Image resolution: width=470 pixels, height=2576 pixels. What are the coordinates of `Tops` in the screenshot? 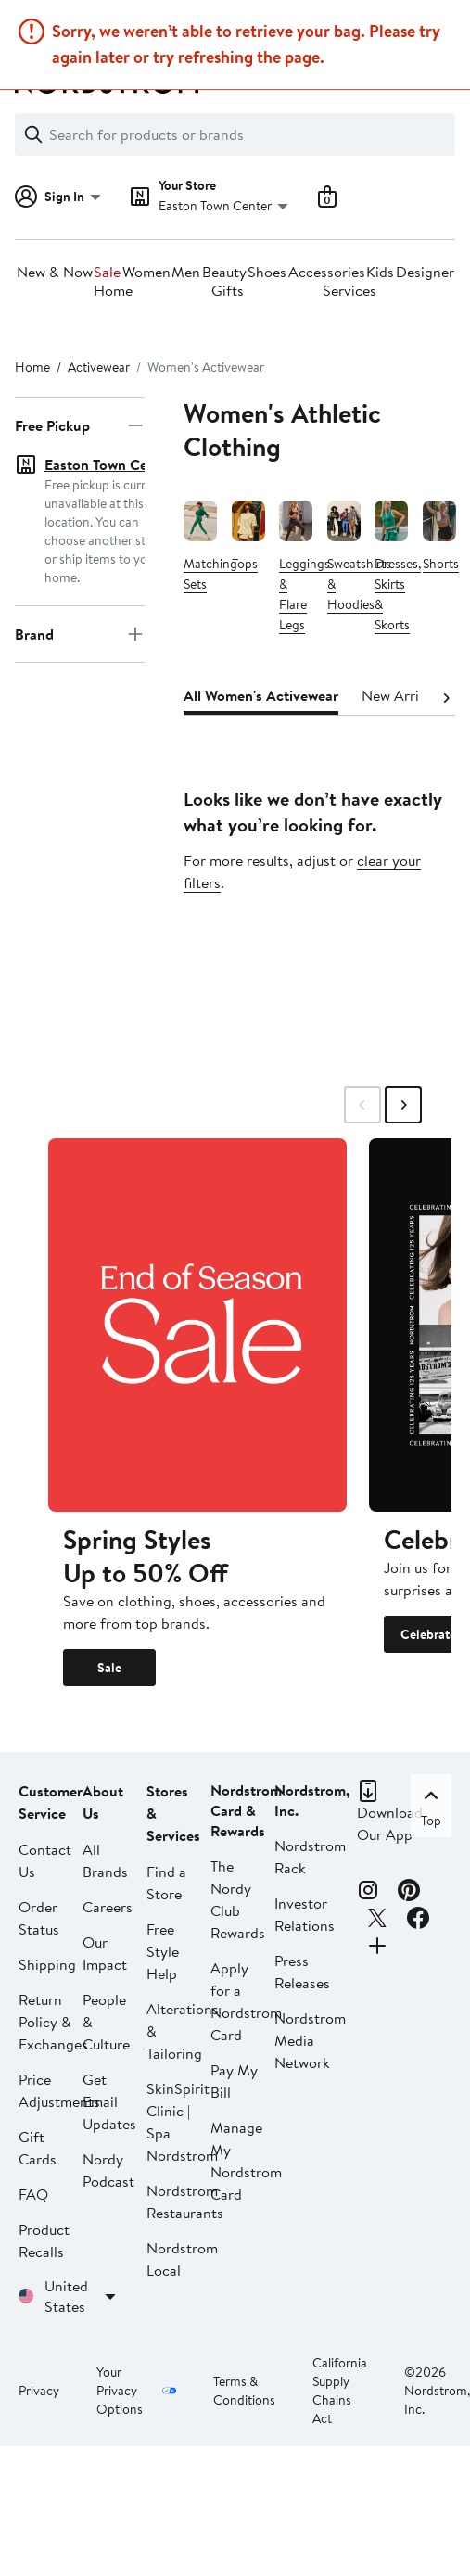 It's located at (245, 564).